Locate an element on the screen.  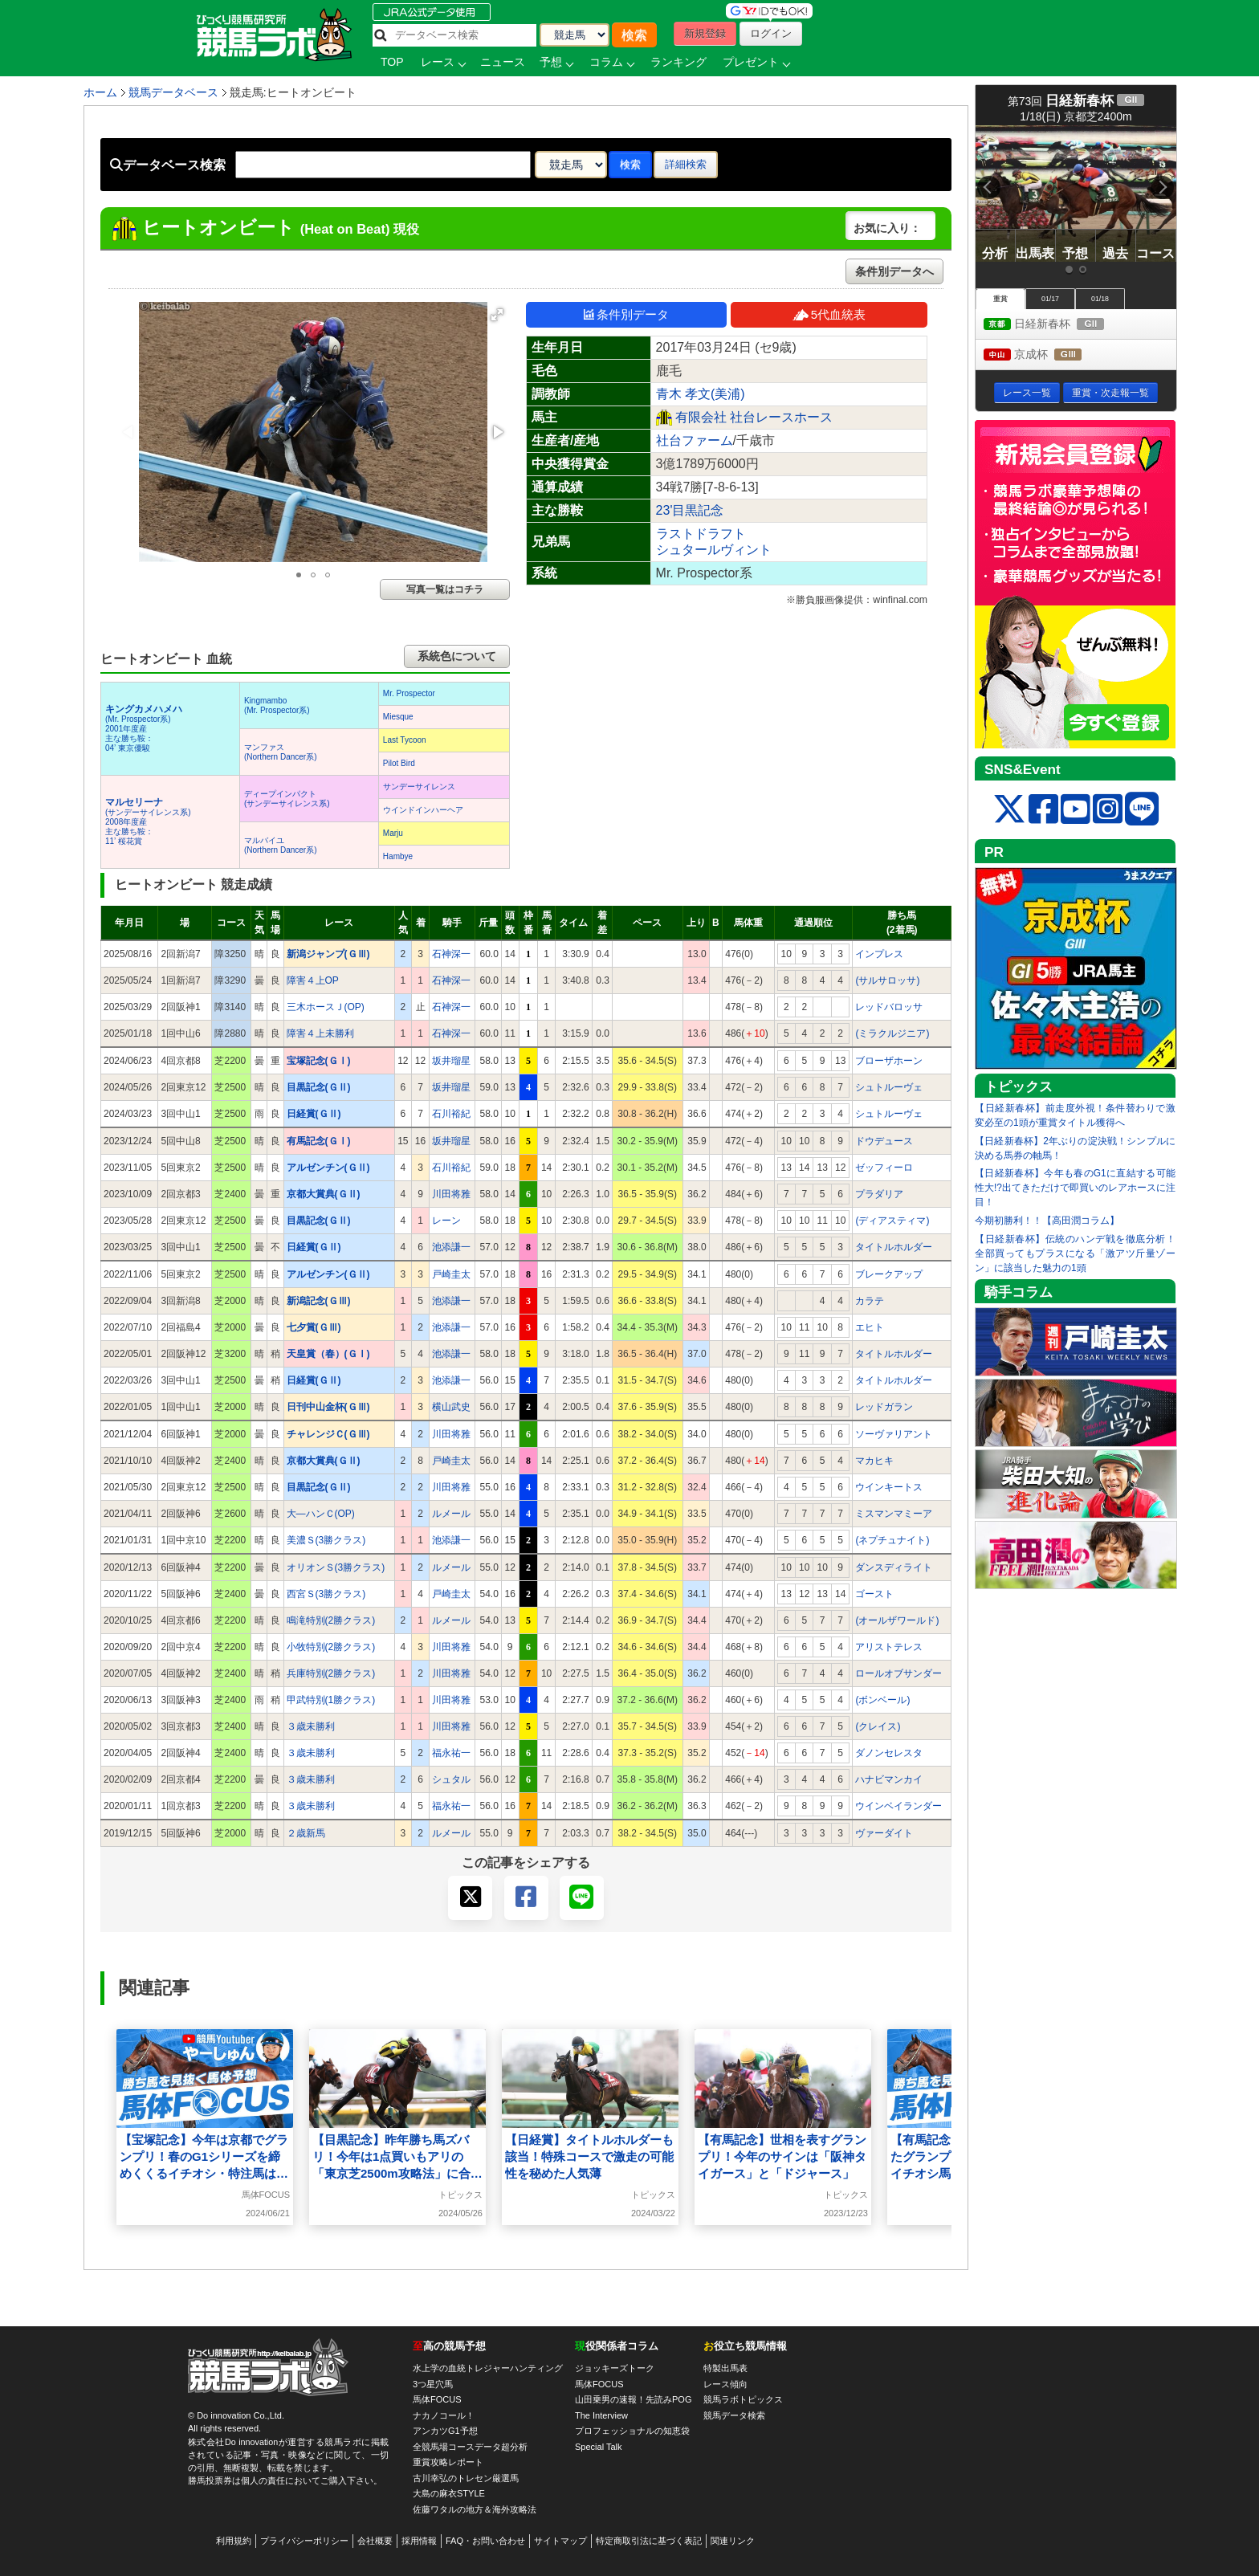
京成杯 is located at coordinates (1047, 355).